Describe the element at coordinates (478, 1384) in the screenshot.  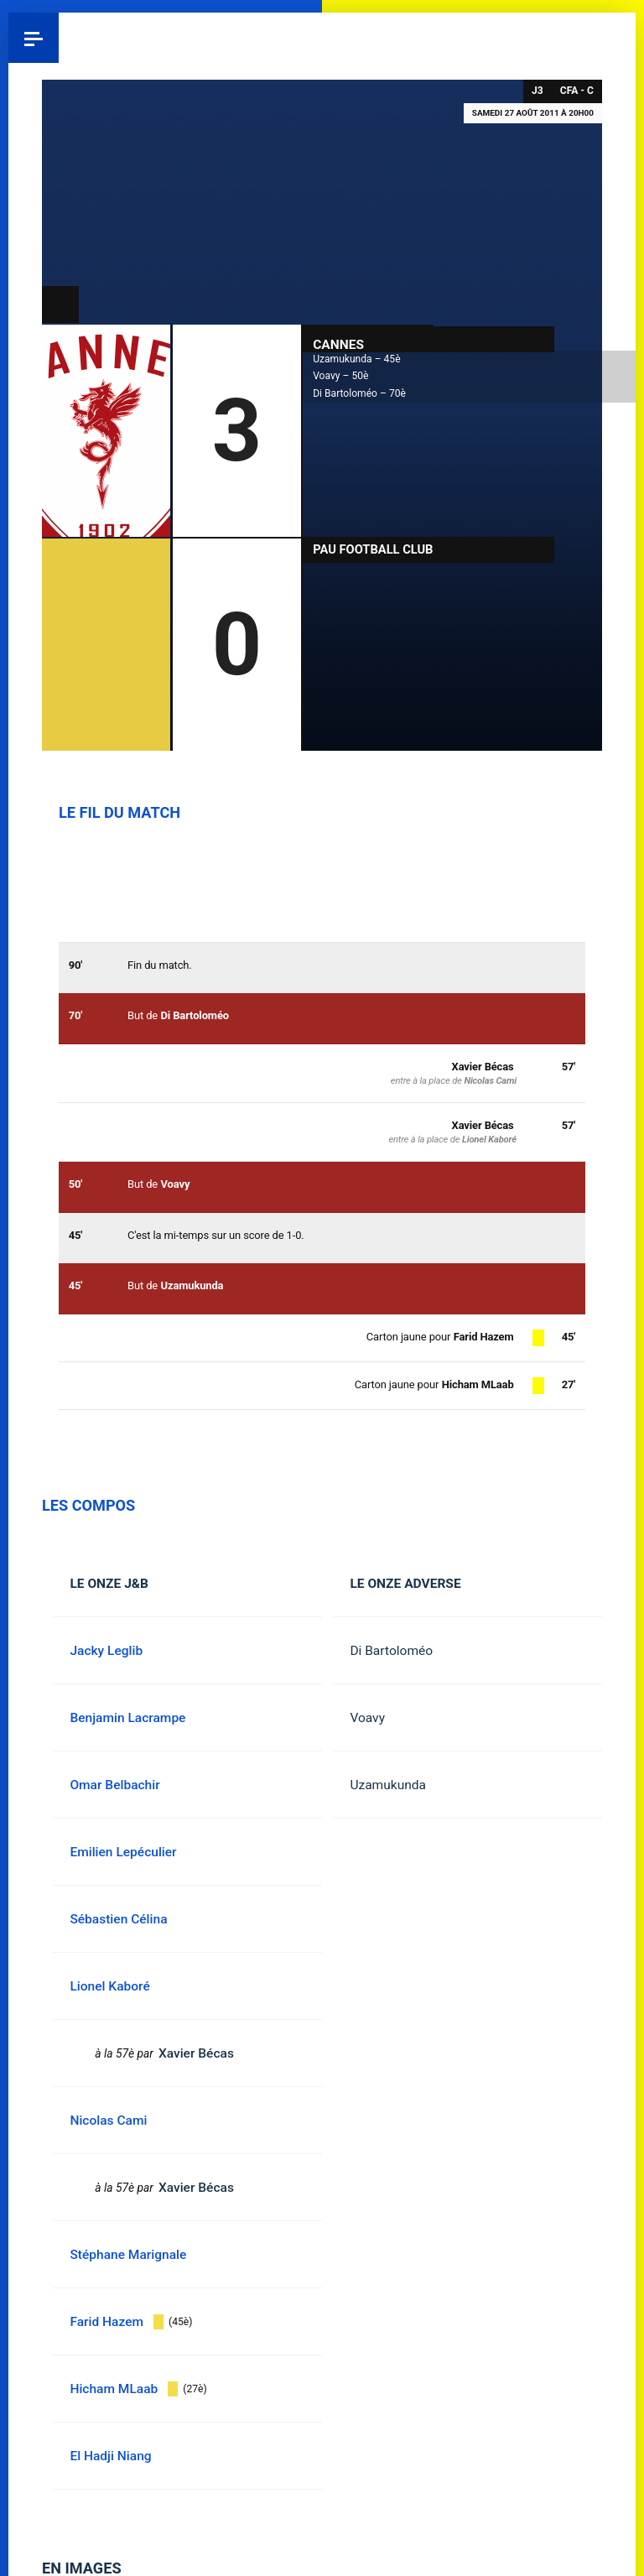
I see `Hicham MLaab` at that location.